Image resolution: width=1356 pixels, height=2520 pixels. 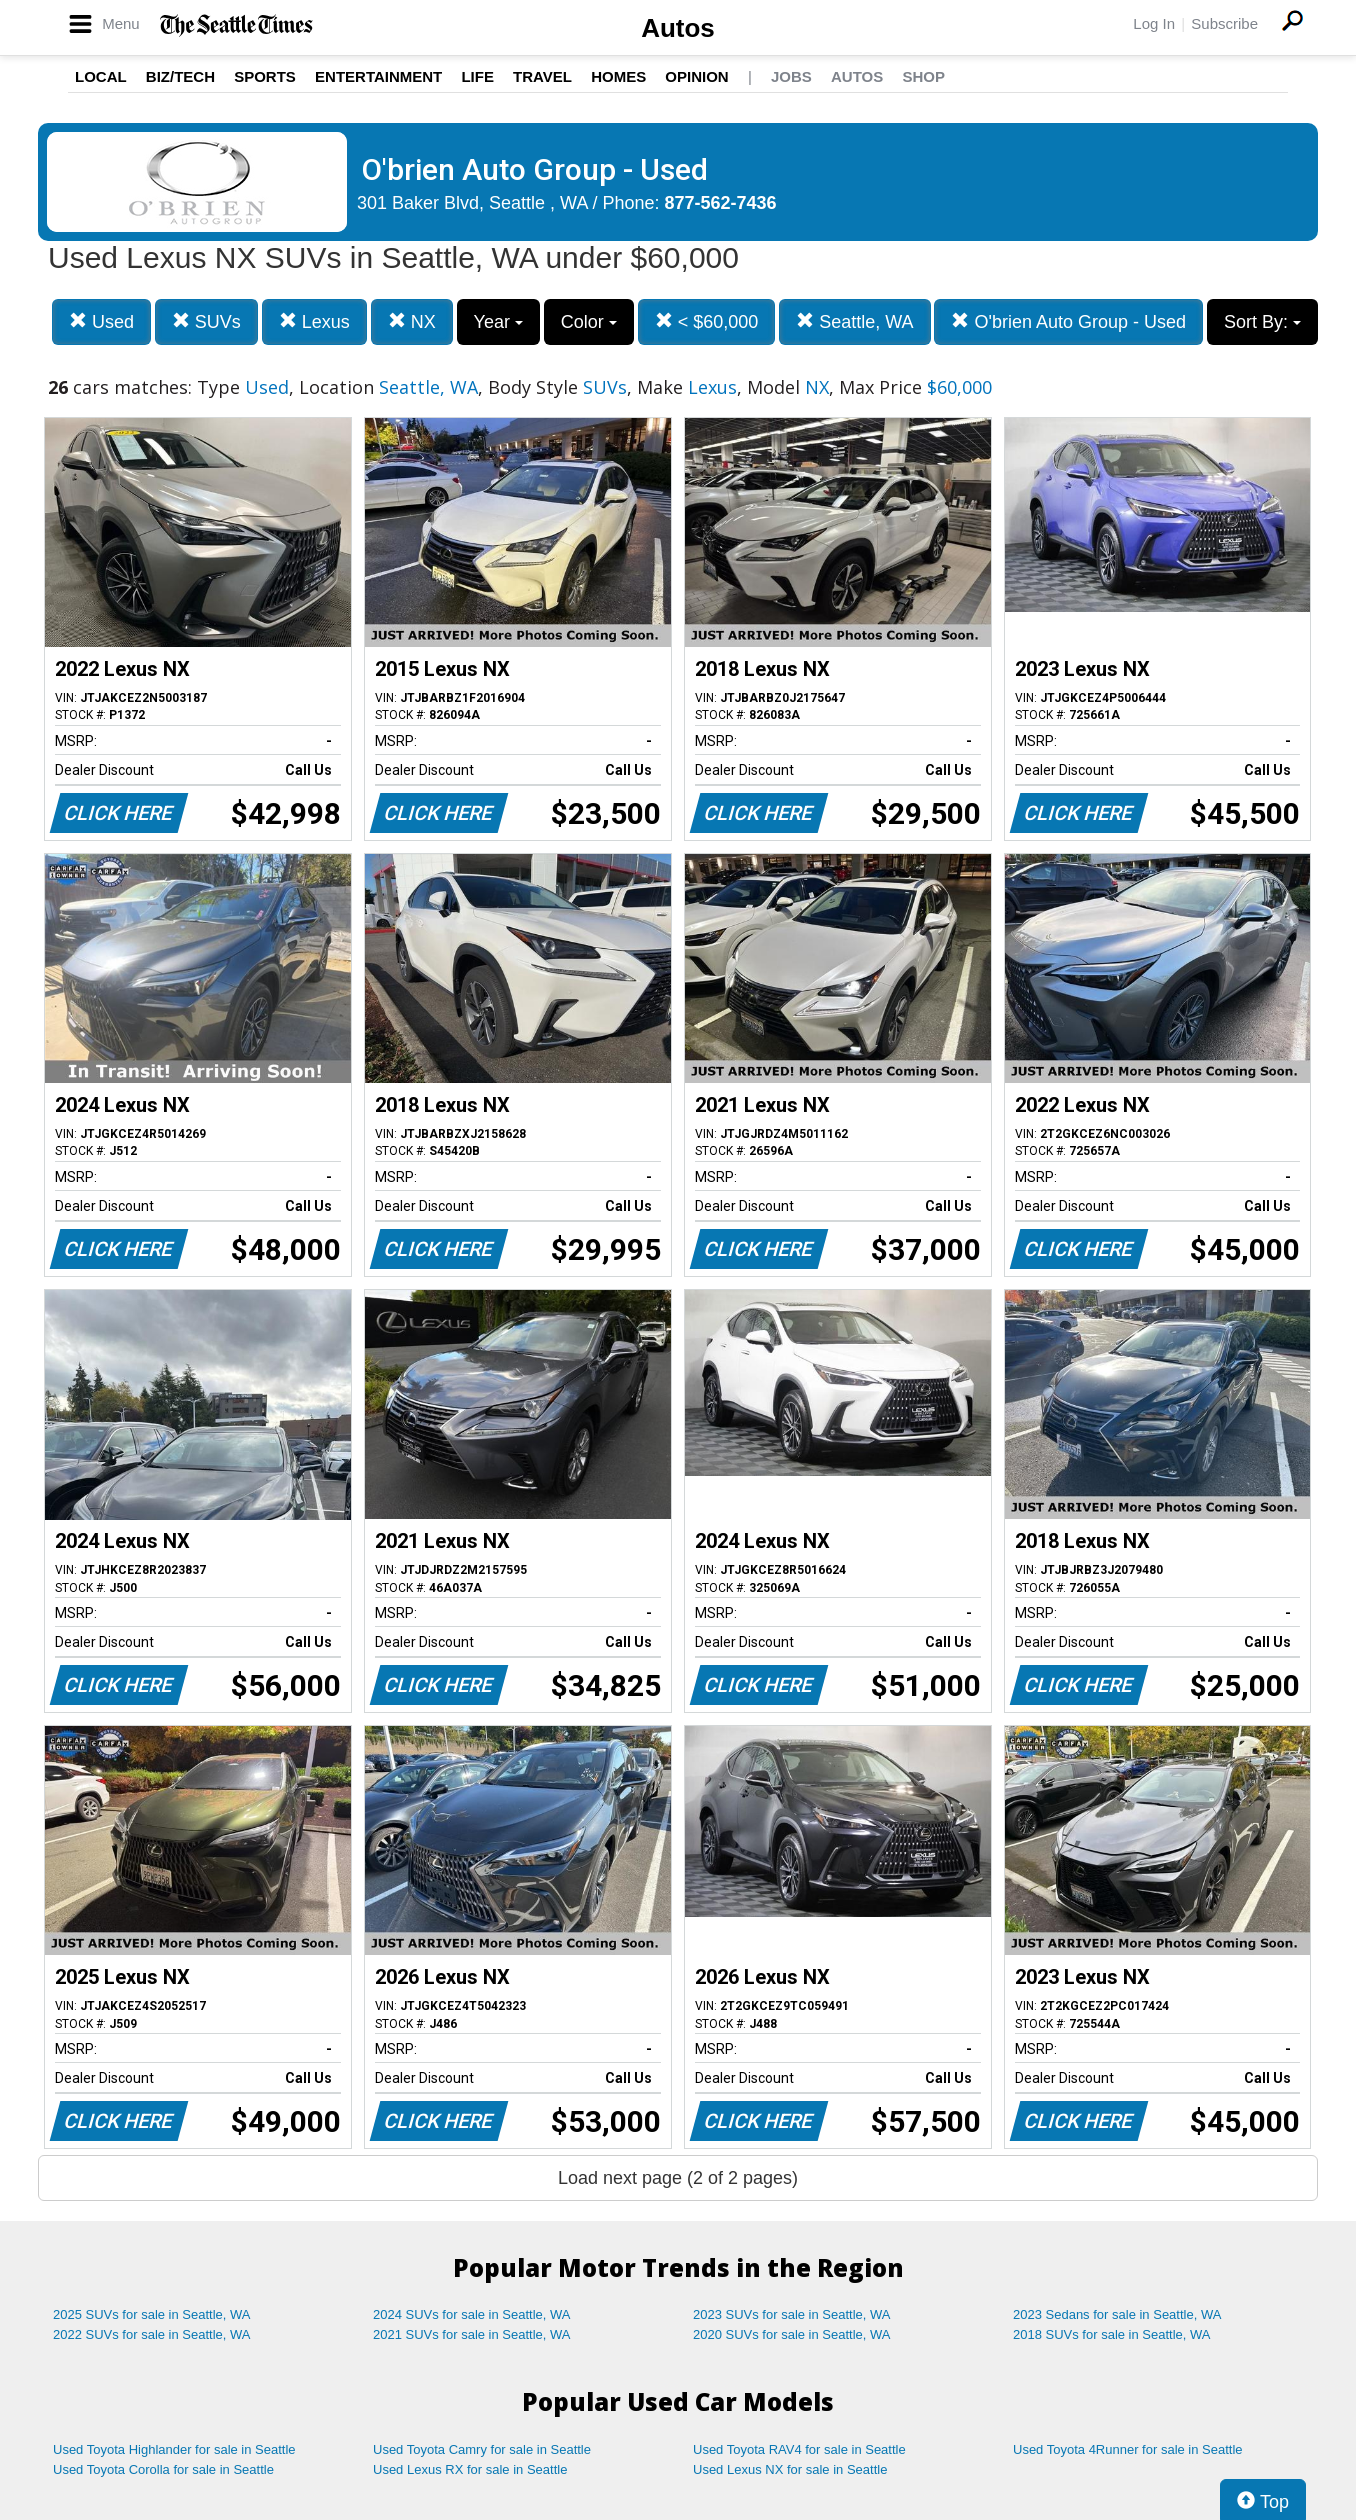 What do you see at coordinates (790, 2469) in the screenshot?
I see `Used Lexus NX for sale in Seattle` at bounding box center [790, 2469].